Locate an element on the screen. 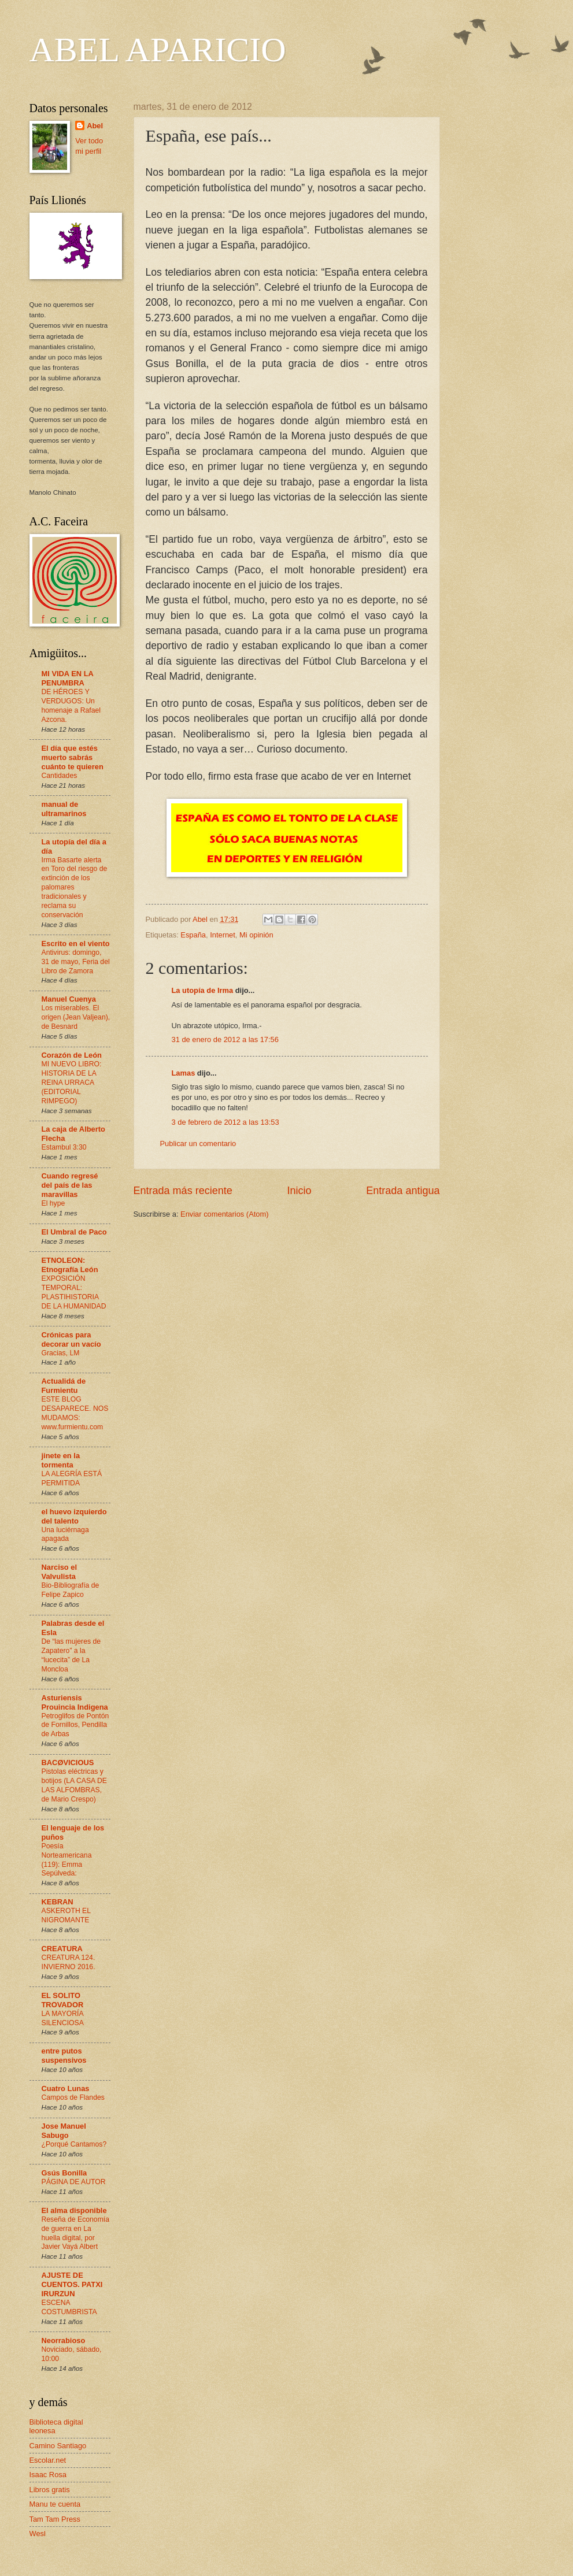  Irma Basarte alerta en Toro del riesgo de extinción de los palomares tradicionales y reclama su conservación is located at coordinates (75, 887).